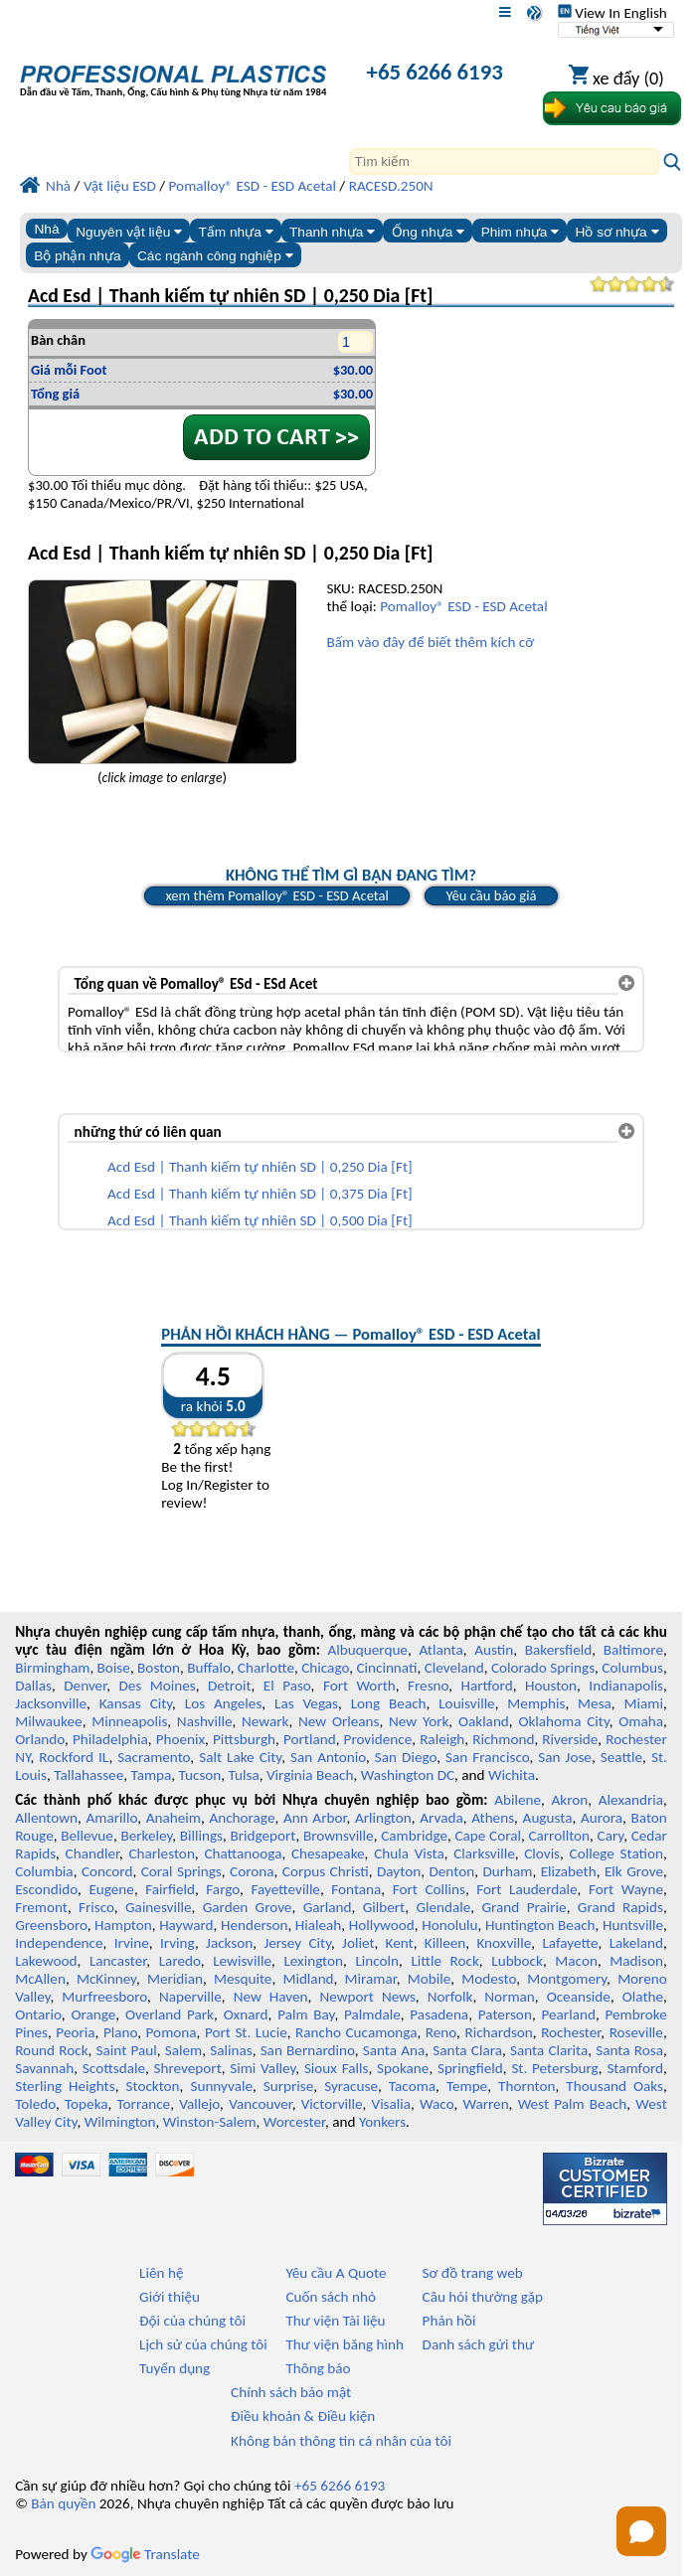 The width and height of the screenshot is (696, 2576). I want to click on Pearland, so click(568, 2014).